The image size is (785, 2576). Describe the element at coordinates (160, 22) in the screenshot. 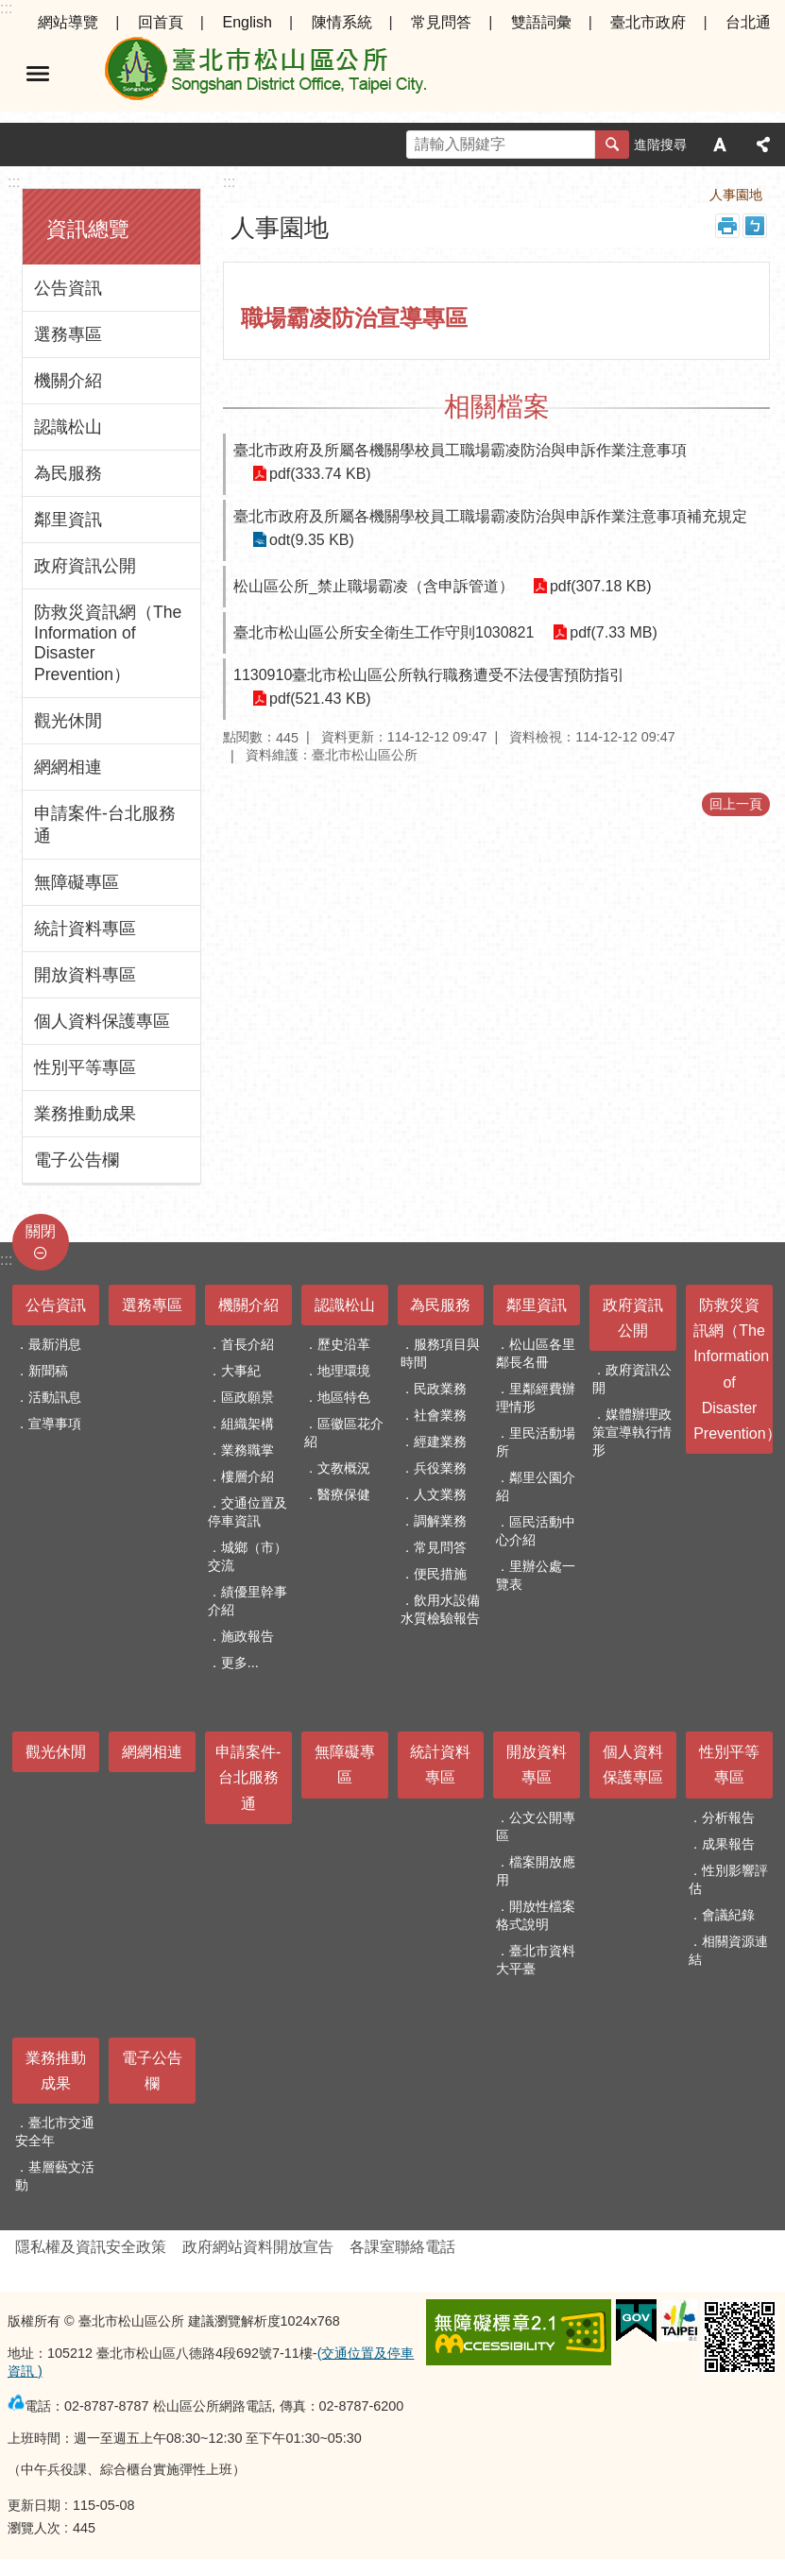

I see `回首頁` at that location.